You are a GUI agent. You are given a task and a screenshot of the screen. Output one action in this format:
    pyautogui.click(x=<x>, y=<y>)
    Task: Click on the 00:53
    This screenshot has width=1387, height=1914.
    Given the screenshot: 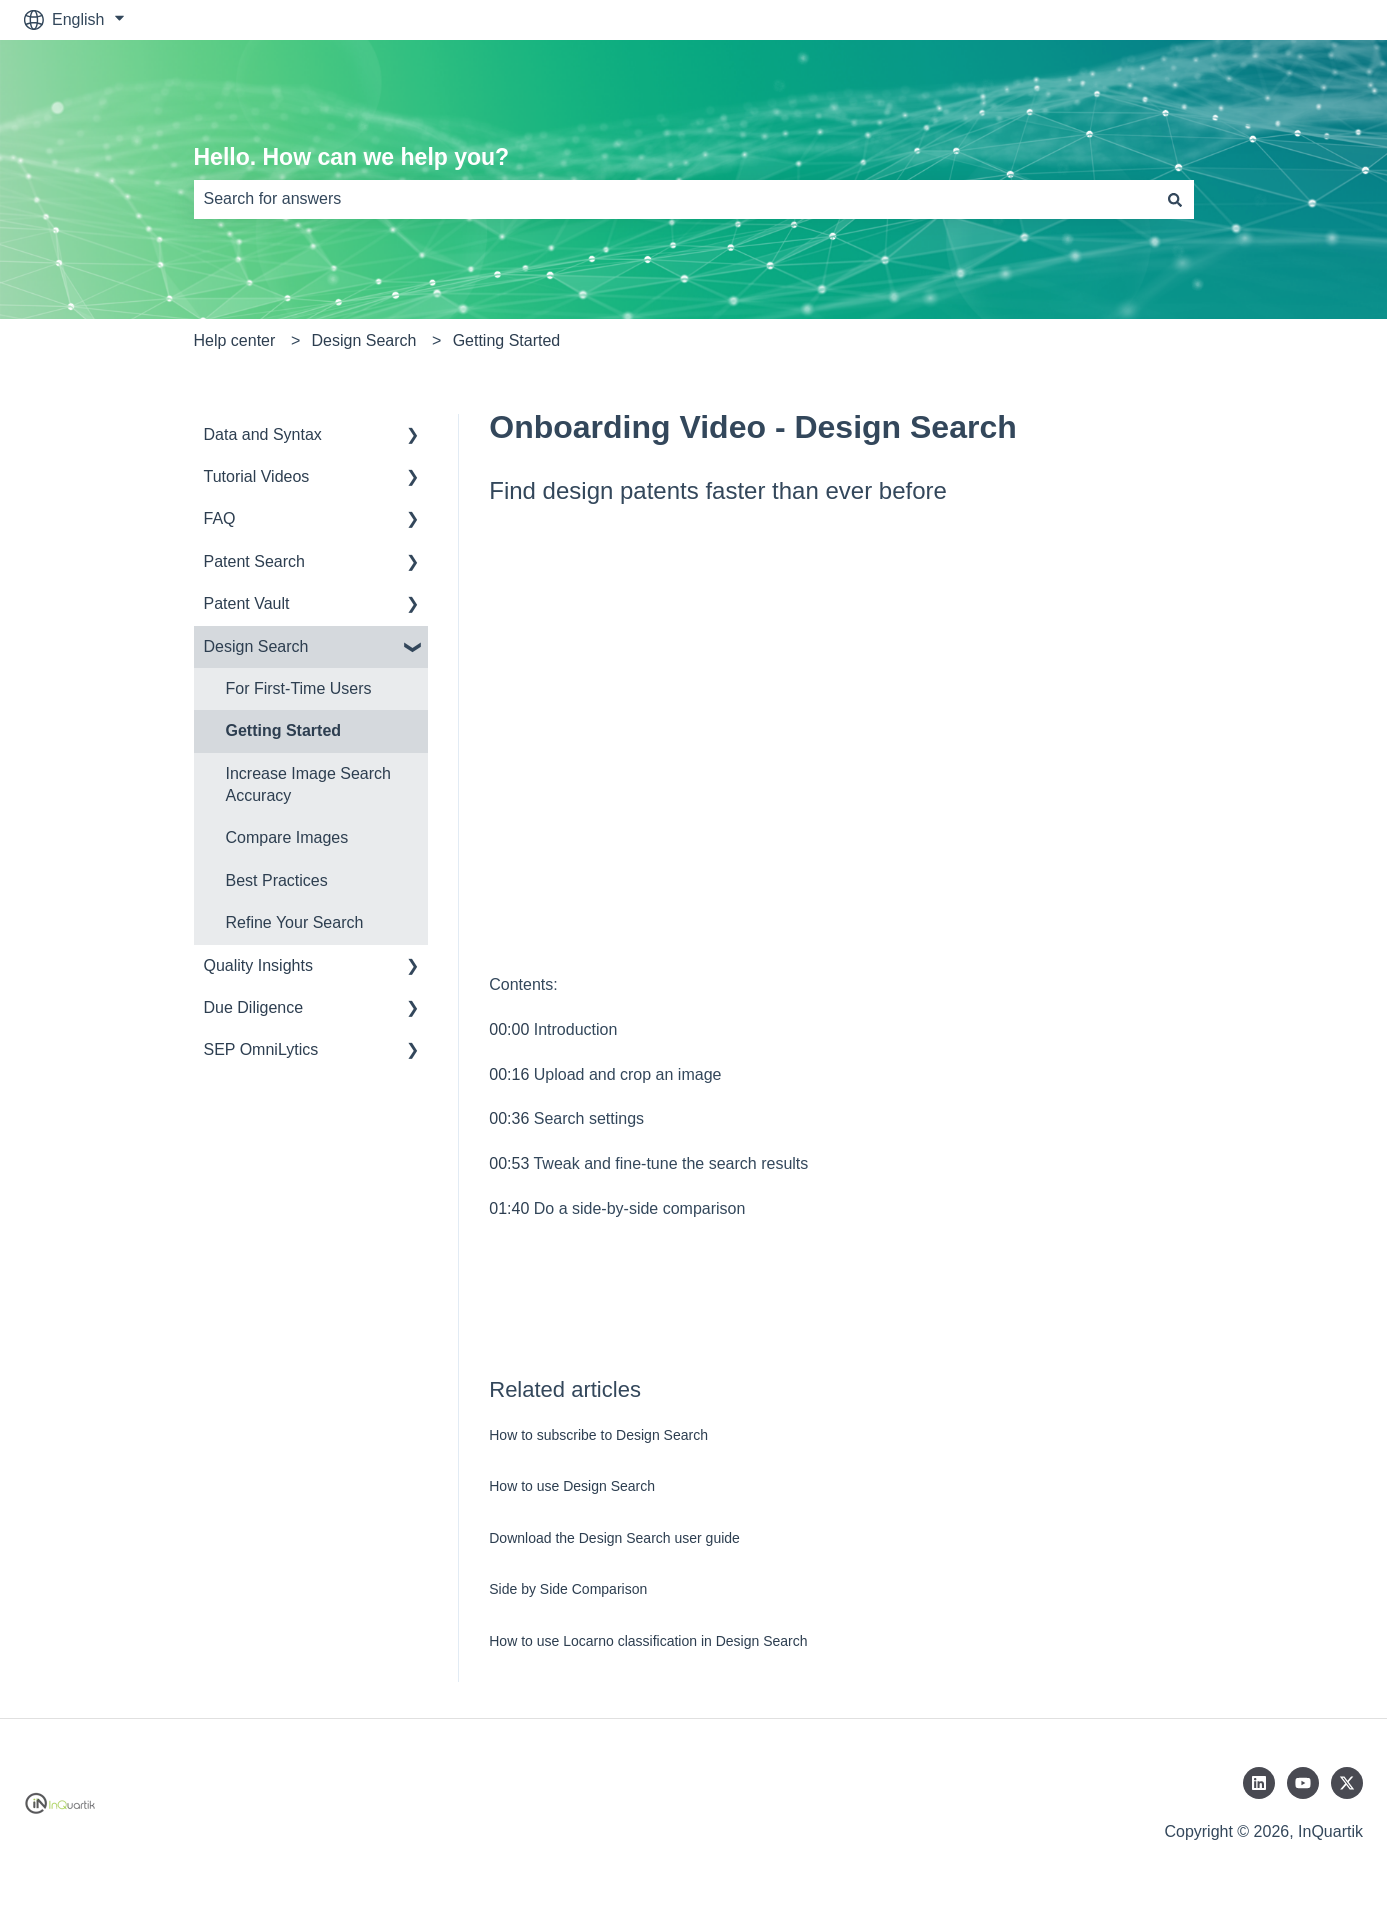 What is the action you would take?
    pyautogui.click(x=509, y=1163)
    